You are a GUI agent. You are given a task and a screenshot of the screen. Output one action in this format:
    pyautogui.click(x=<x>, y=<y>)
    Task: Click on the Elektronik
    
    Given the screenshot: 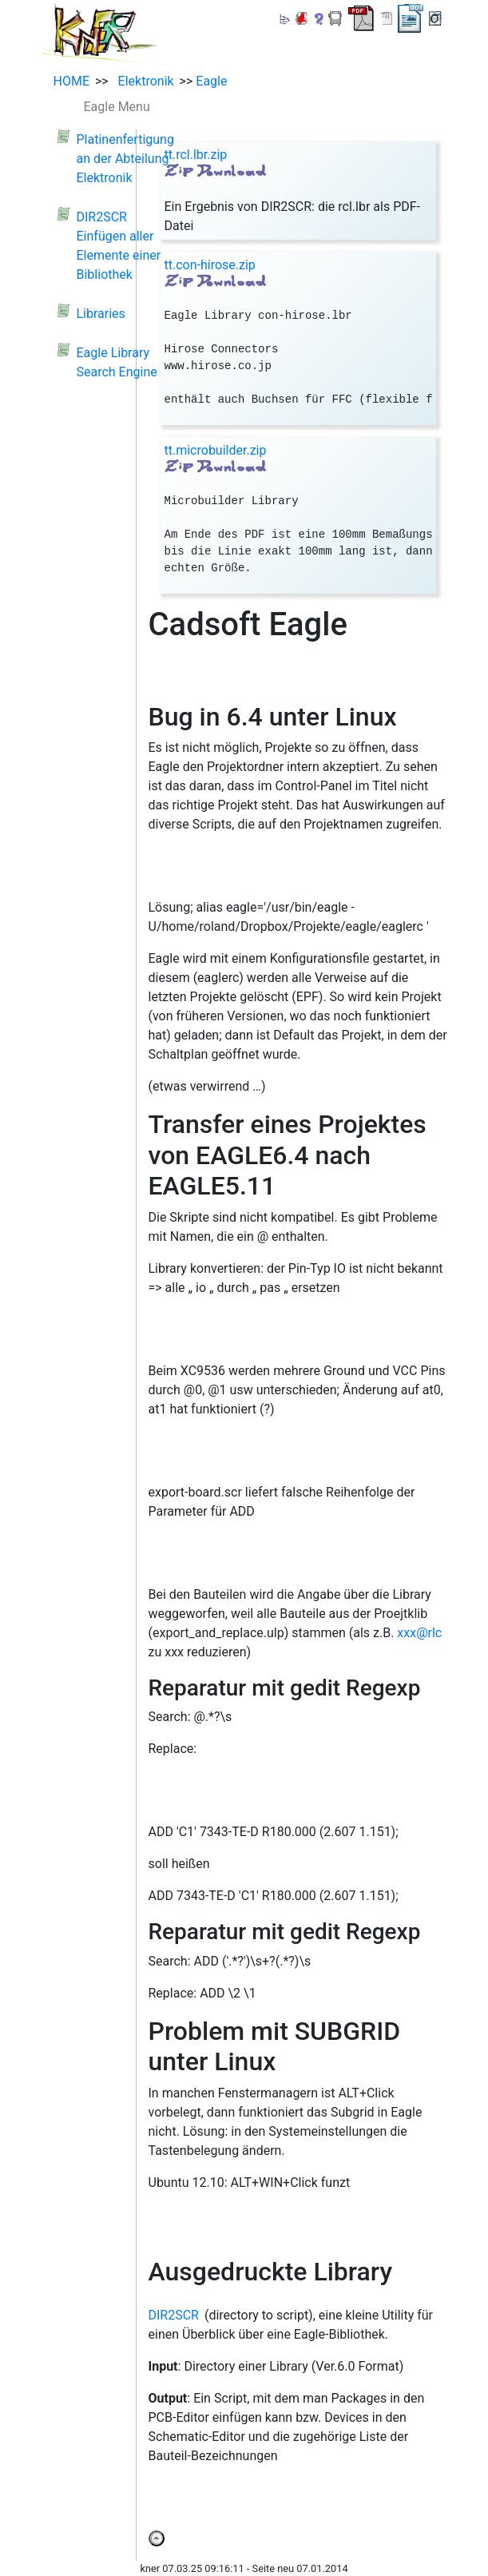 What is the action you would take?
    pyautogui.click(x=143, y=81)
    